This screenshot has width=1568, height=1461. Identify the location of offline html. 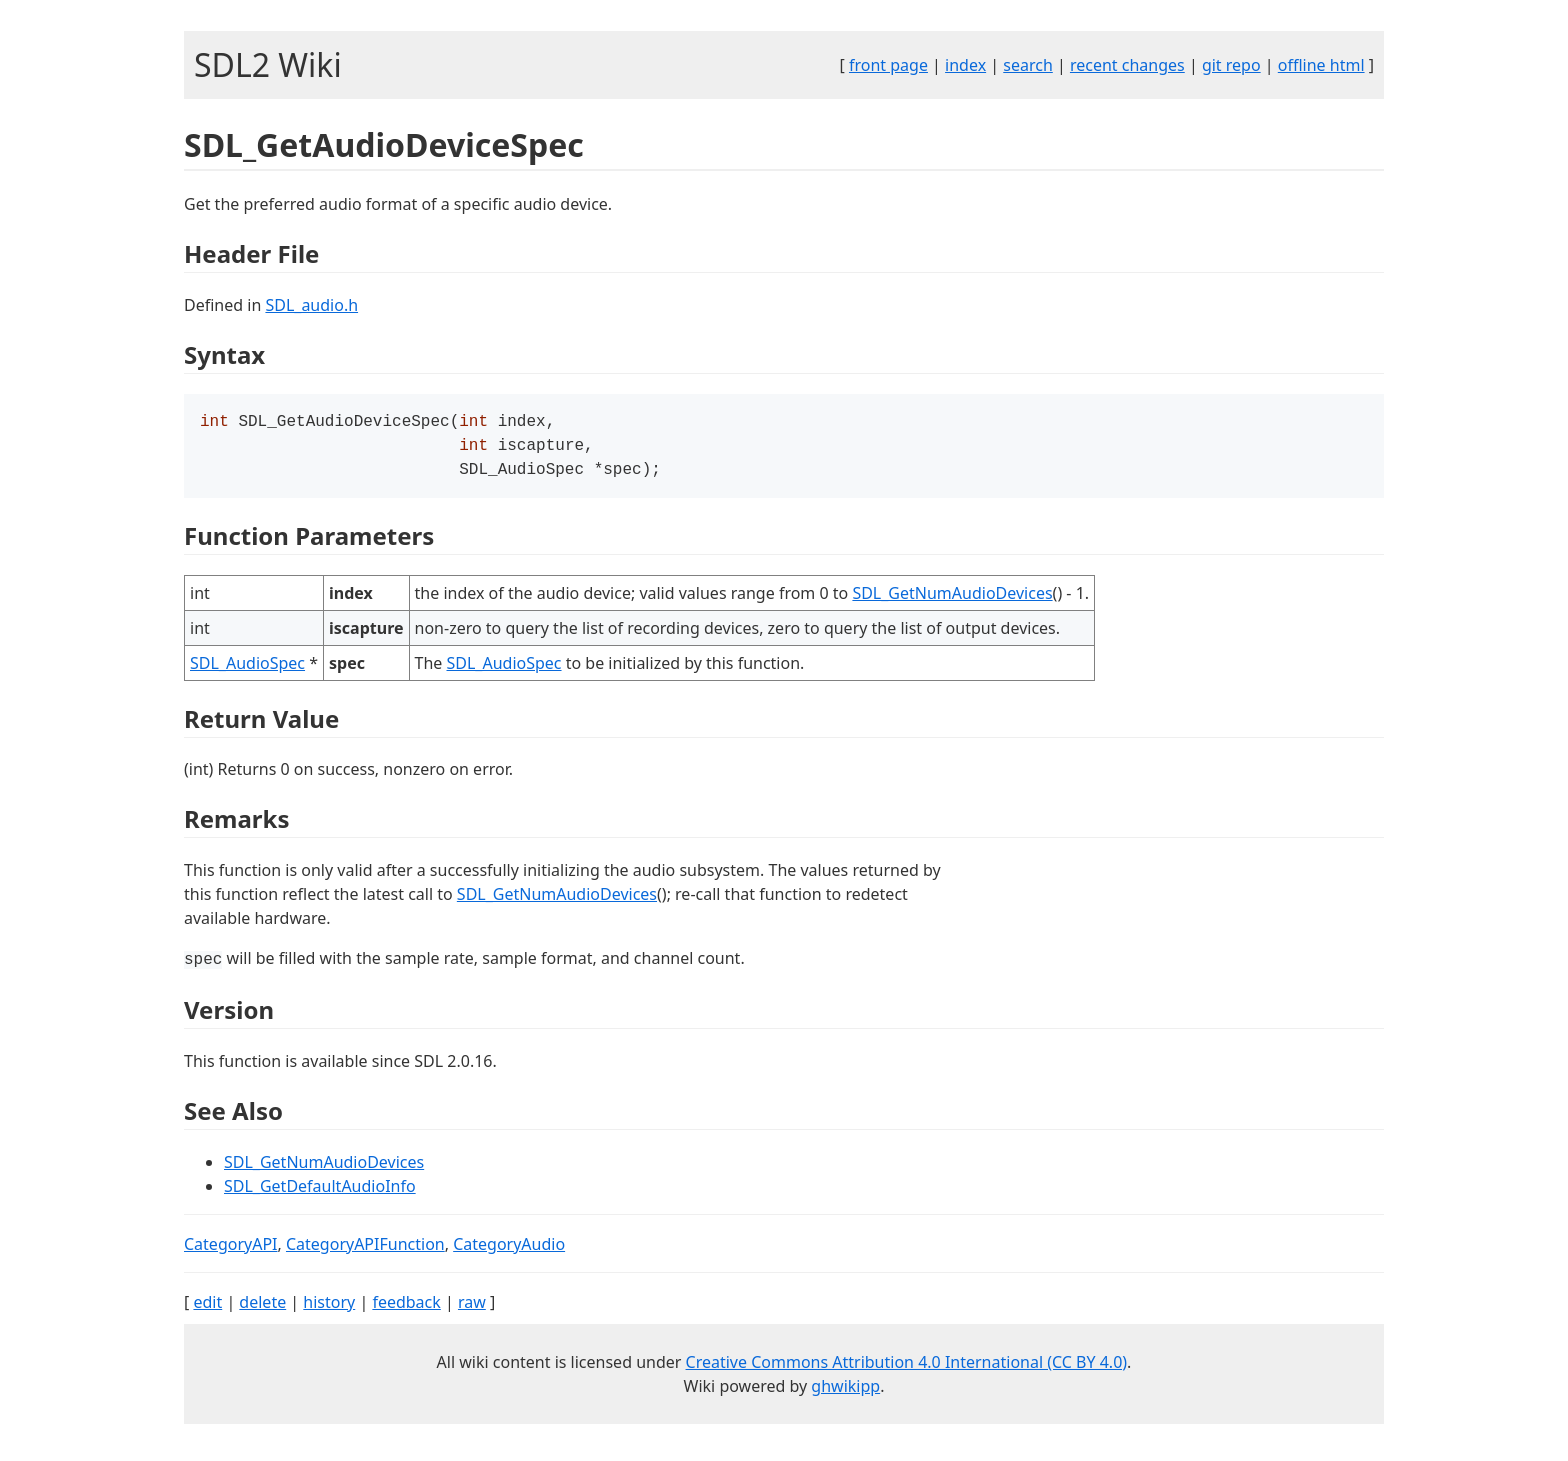
(1321, 65).